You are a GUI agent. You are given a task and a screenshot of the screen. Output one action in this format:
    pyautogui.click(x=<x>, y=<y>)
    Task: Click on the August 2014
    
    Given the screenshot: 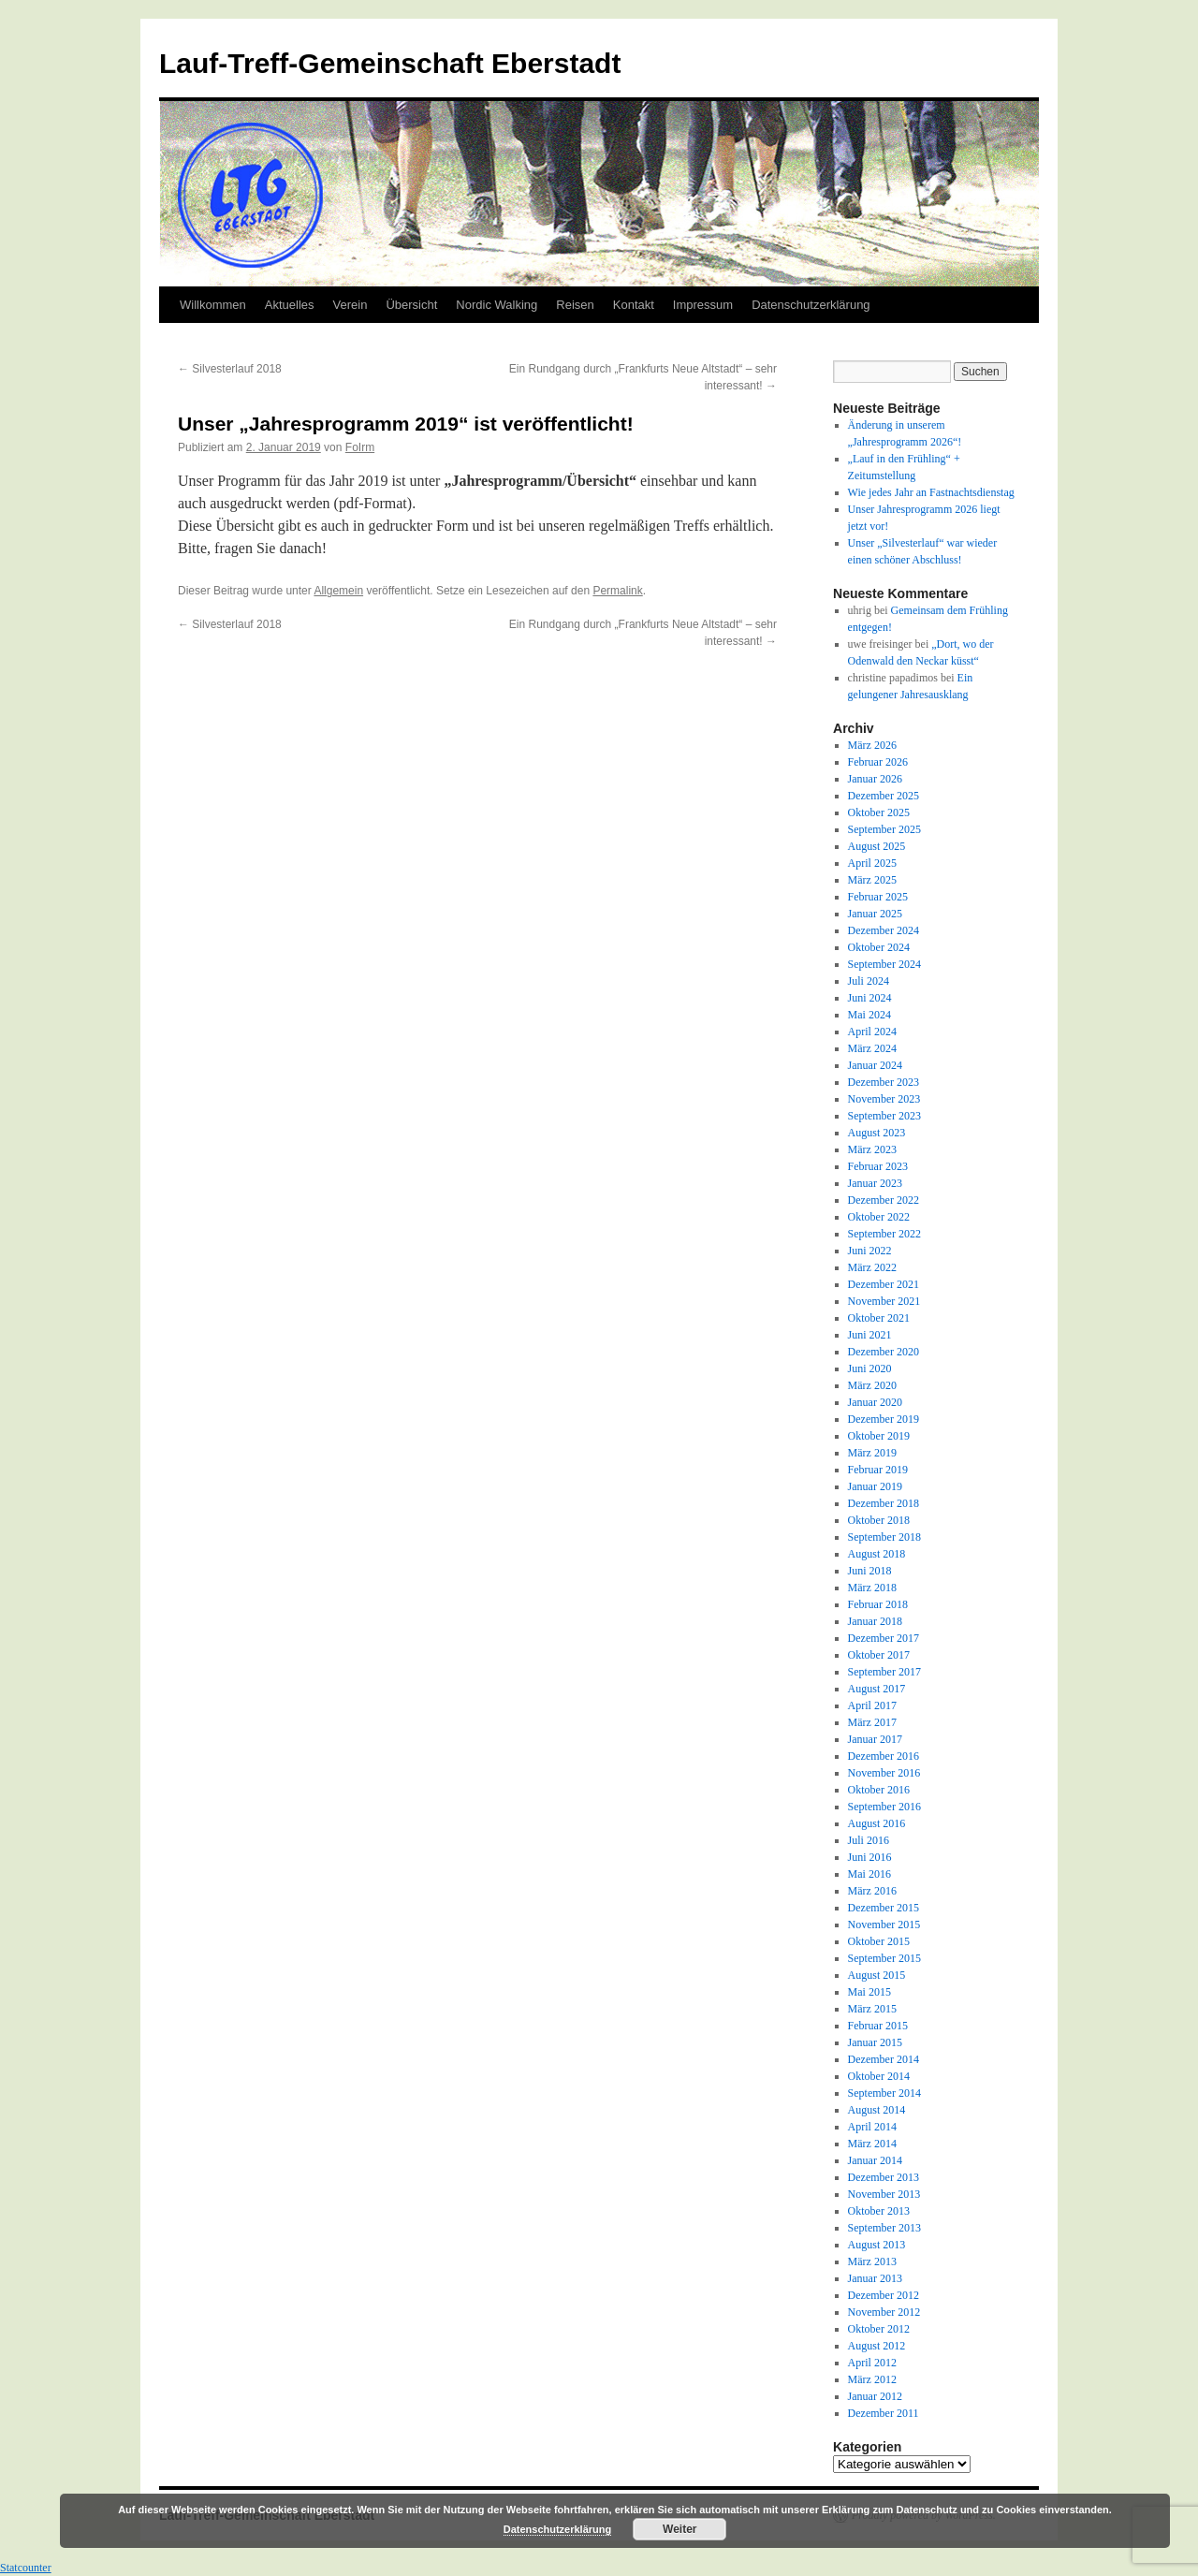 What is the action you would take?
    pyautogui.click(x=877, y=2109)
    